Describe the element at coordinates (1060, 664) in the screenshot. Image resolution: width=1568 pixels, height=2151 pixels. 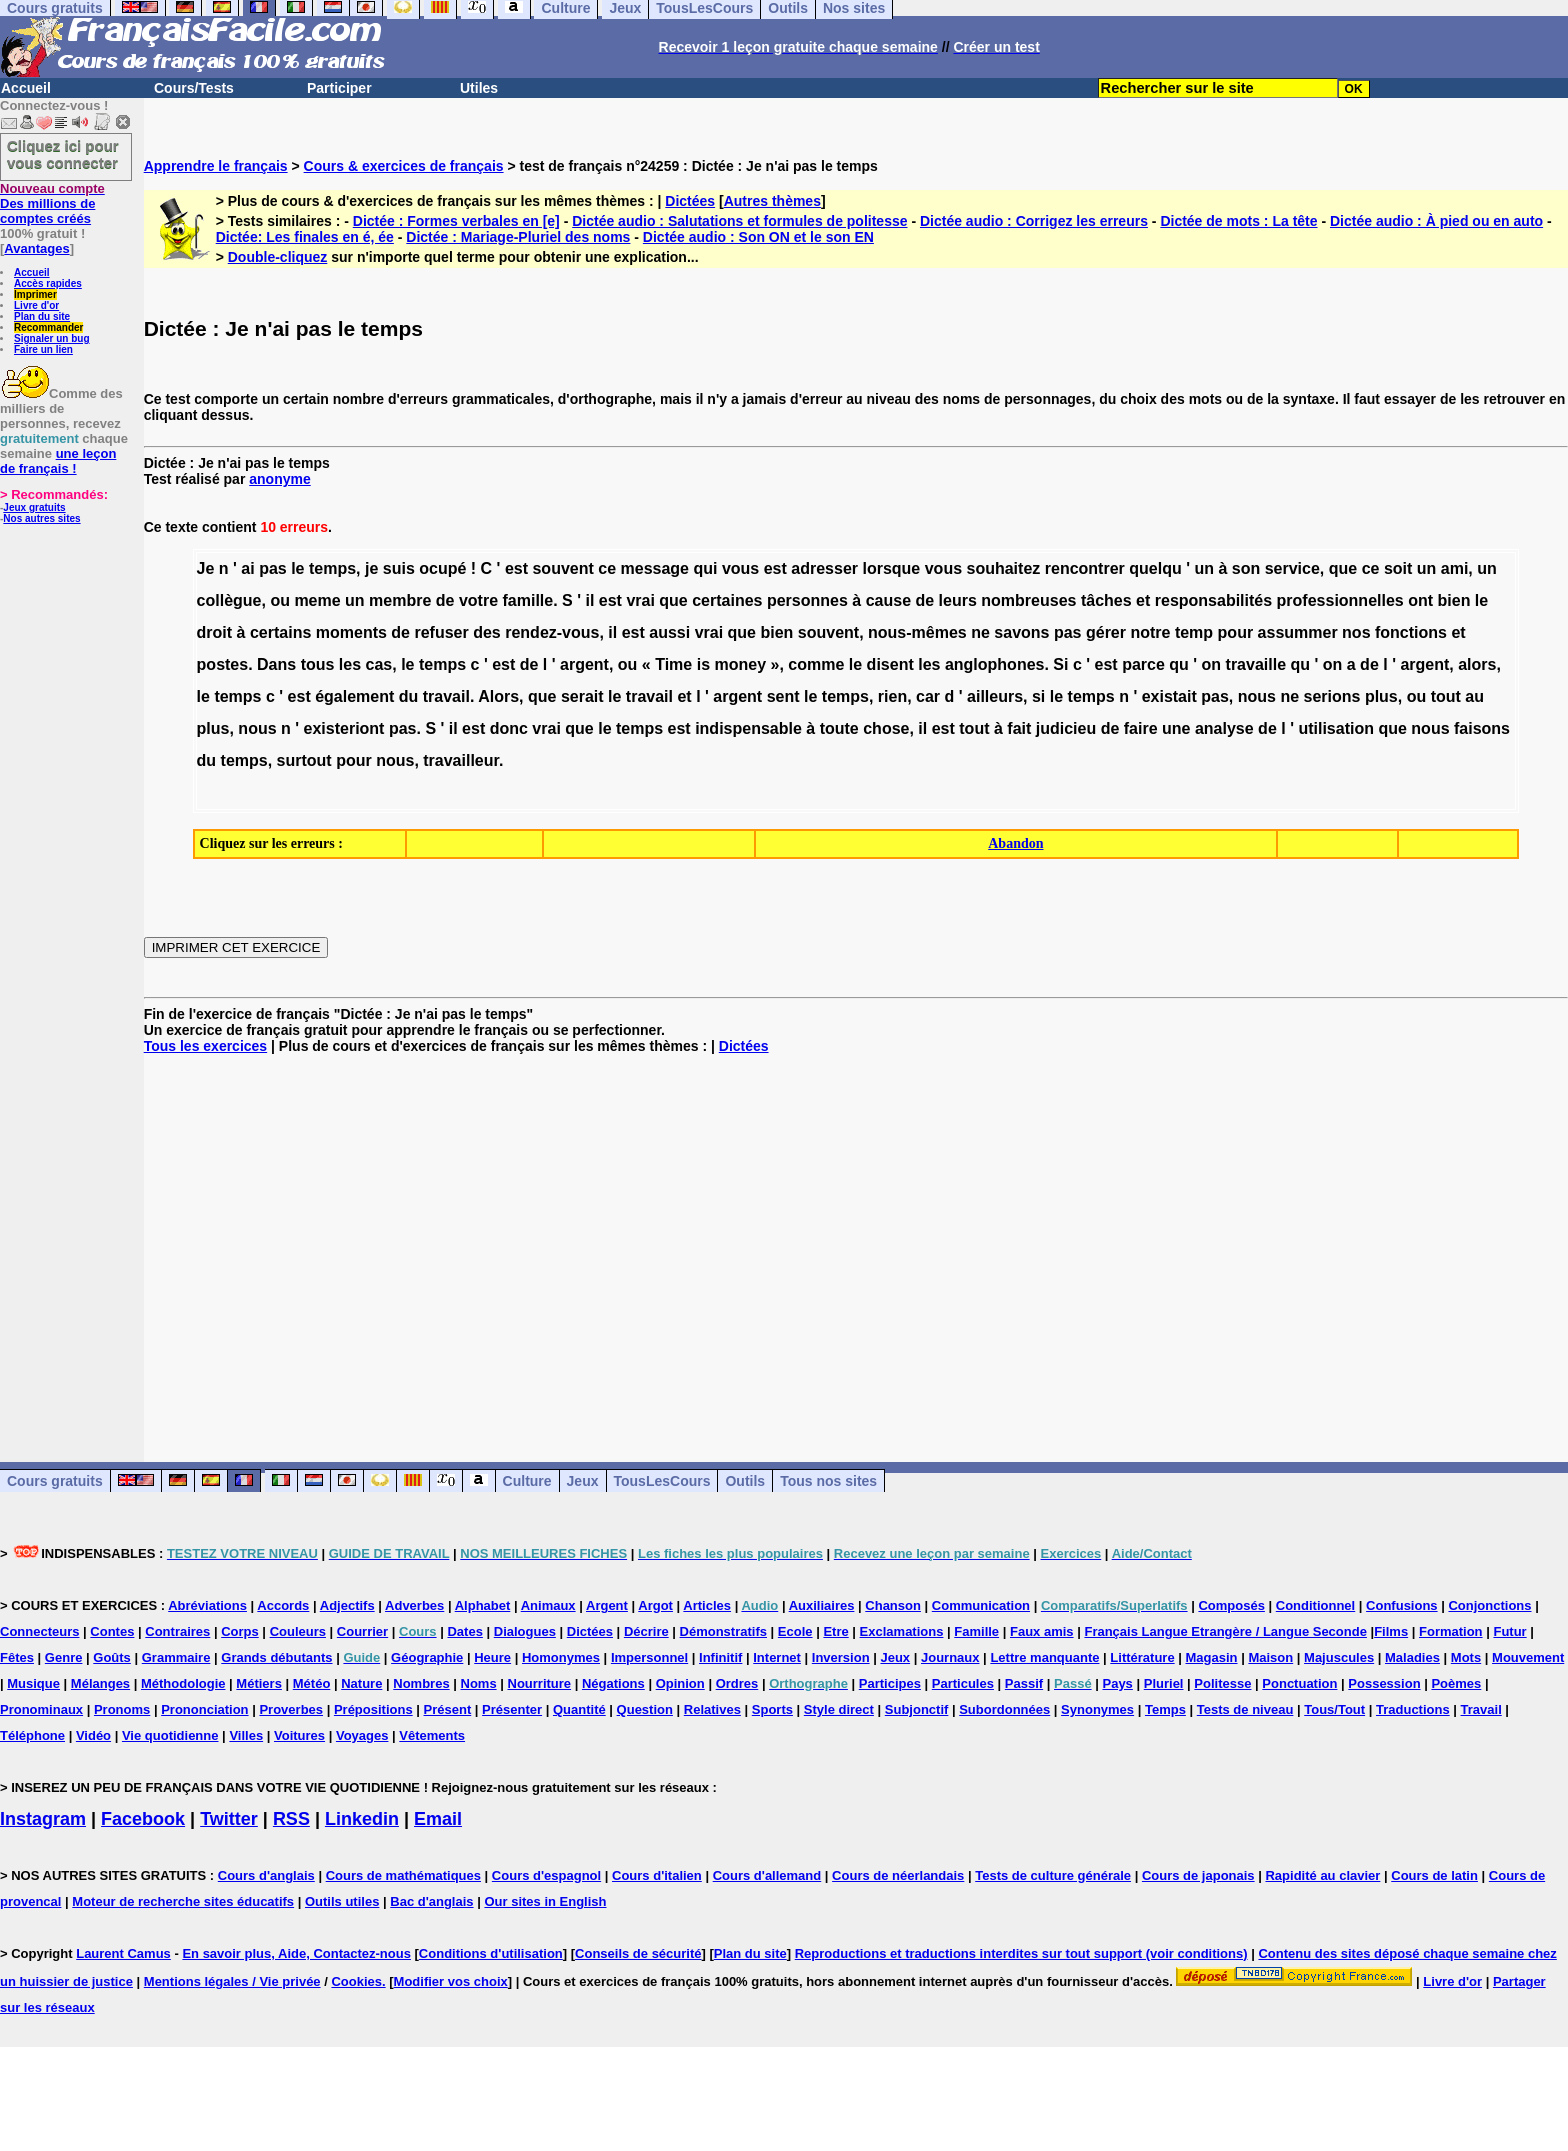
I see `Si` at that location.